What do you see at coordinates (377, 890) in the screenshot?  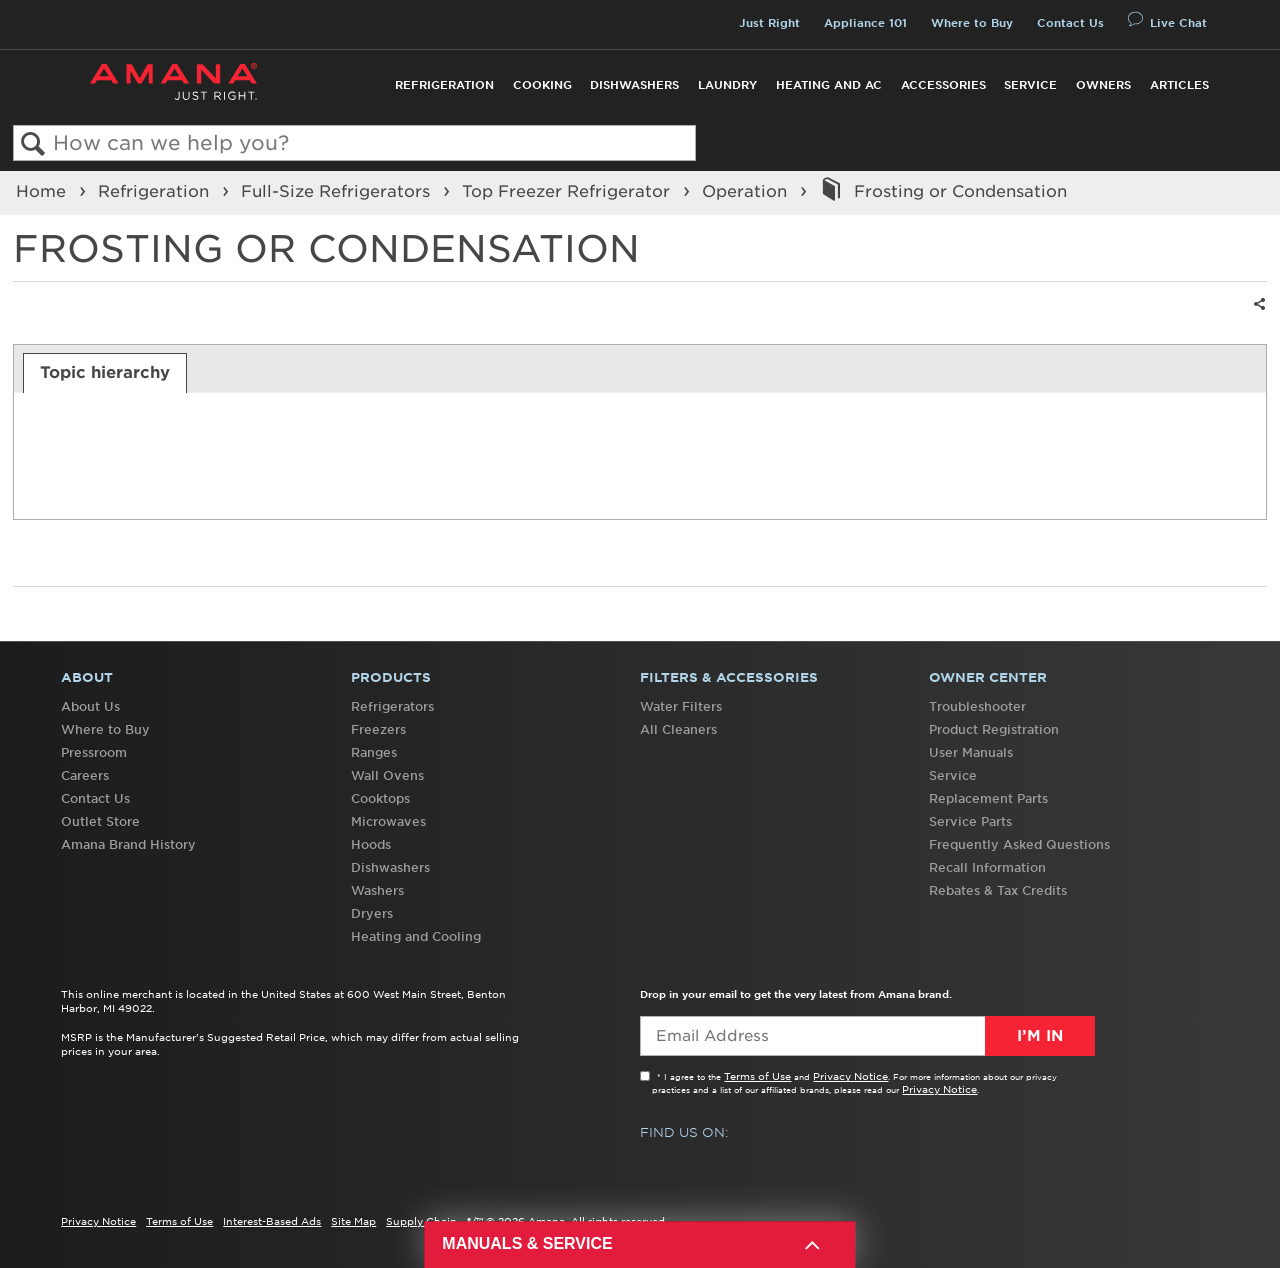 I see `Washers` at bounding box center [377, 890].